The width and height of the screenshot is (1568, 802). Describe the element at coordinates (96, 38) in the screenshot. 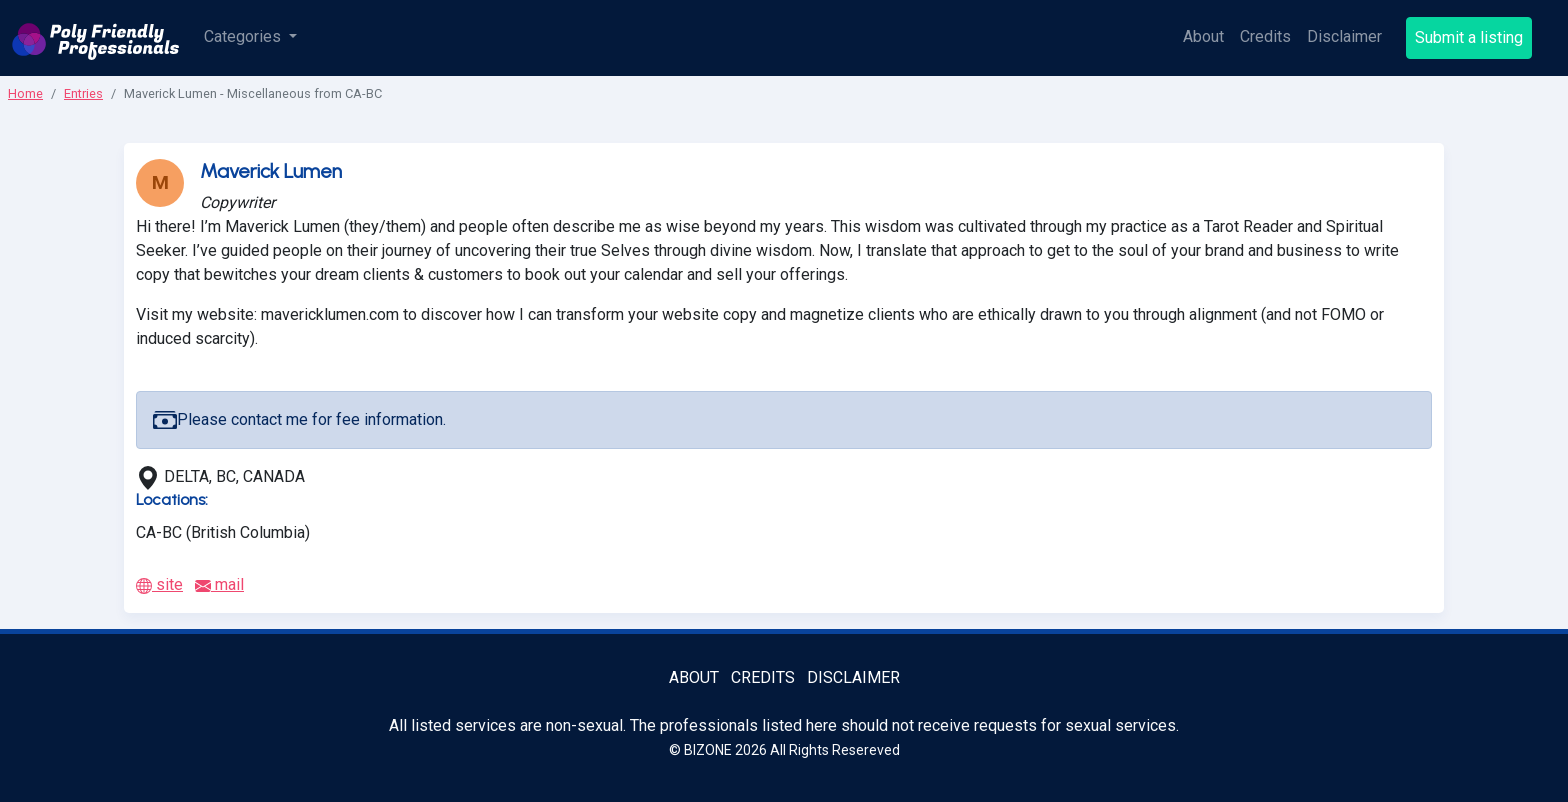

I see `[Poly Friendly Professionals logo]` at that location.